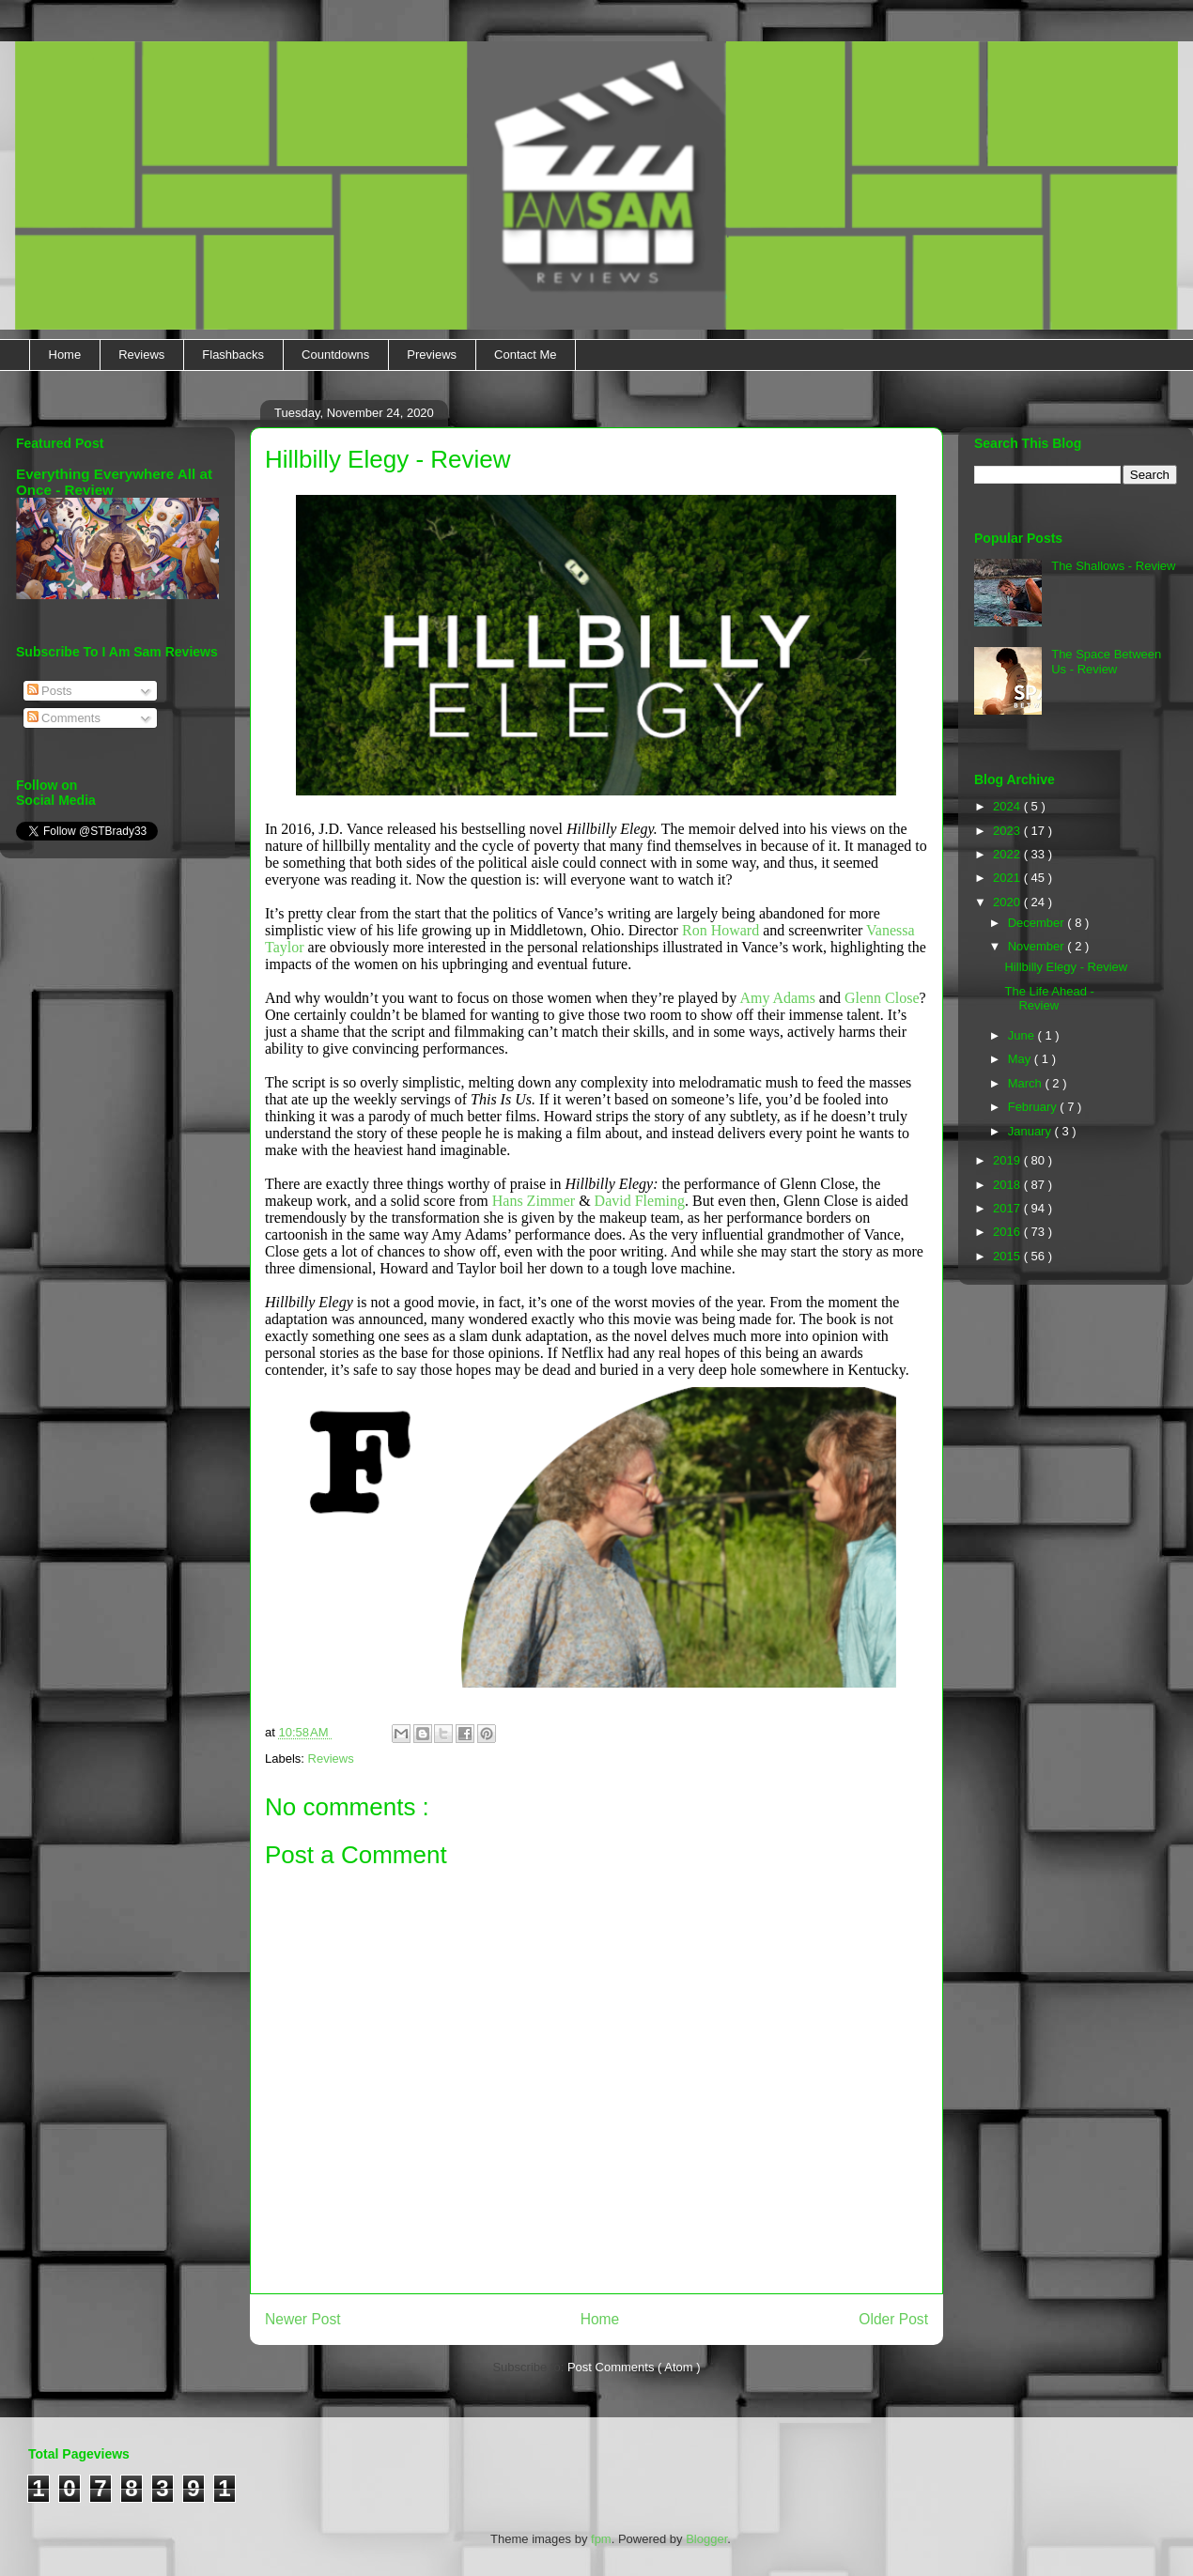 The width and height of the screenshot is (1193, 2576). Describe the element at coordinates (882, 998) in the screenshot. I see `Glenn Close` at that location.